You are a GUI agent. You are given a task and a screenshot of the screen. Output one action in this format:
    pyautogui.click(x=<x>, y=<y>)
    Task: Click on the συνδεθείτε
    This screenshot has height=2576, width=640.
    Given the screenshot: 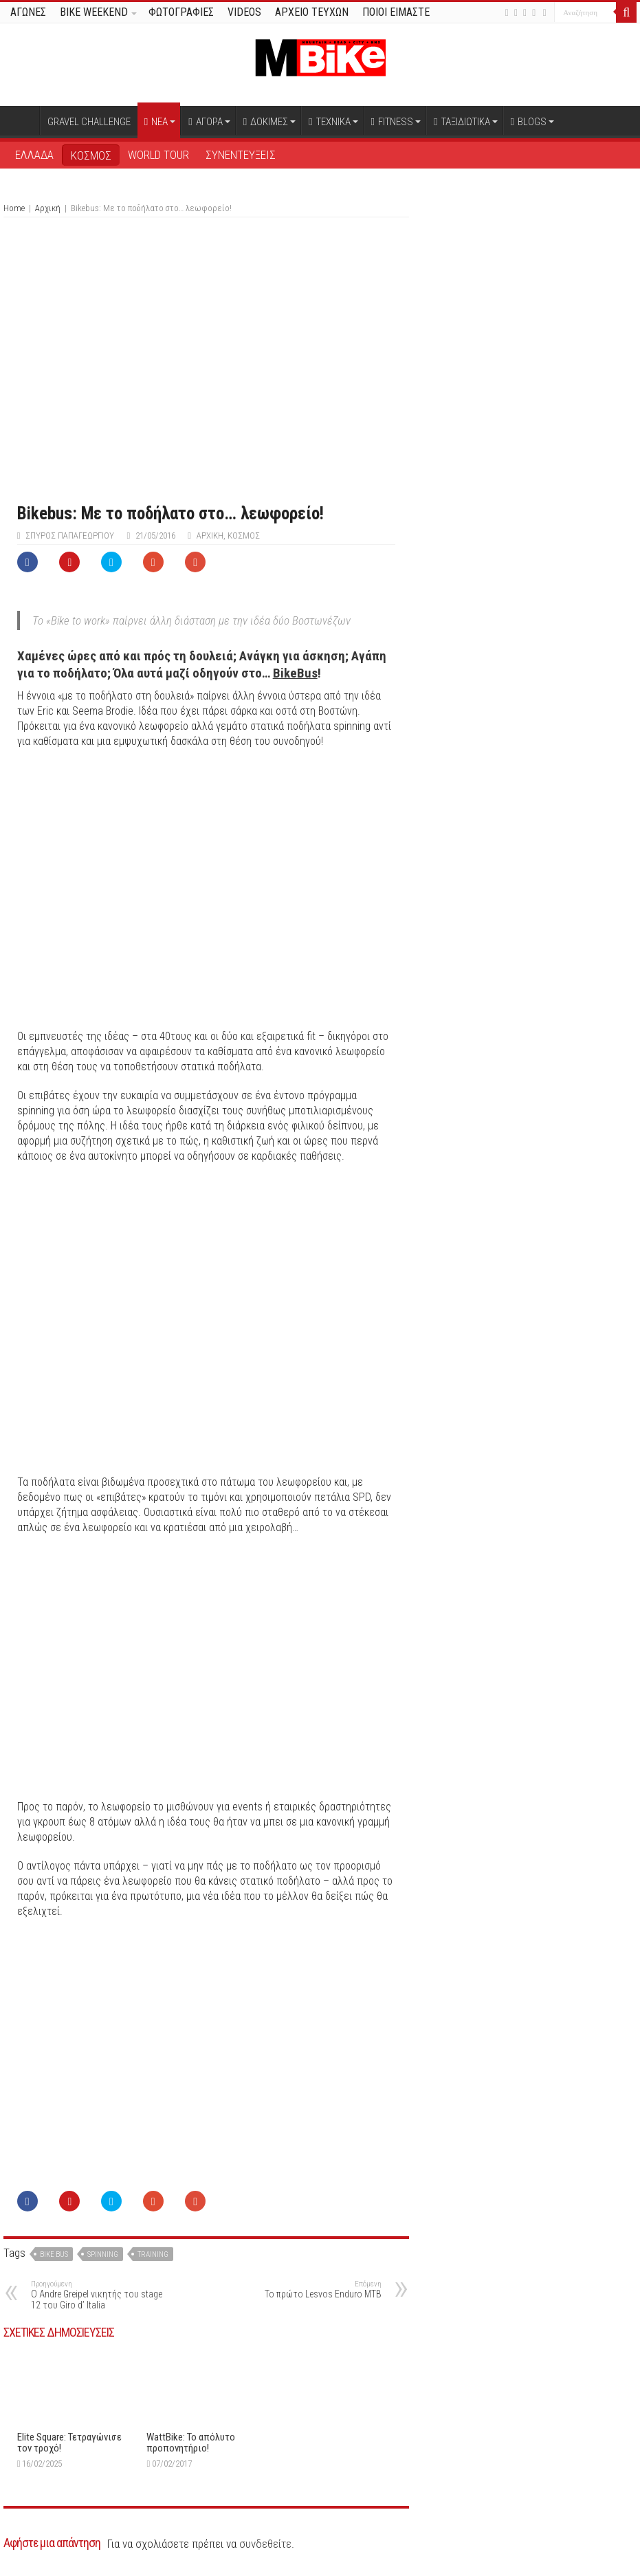 What is the action you would take?
    pyautogui.click(x=265, y=2544)
    